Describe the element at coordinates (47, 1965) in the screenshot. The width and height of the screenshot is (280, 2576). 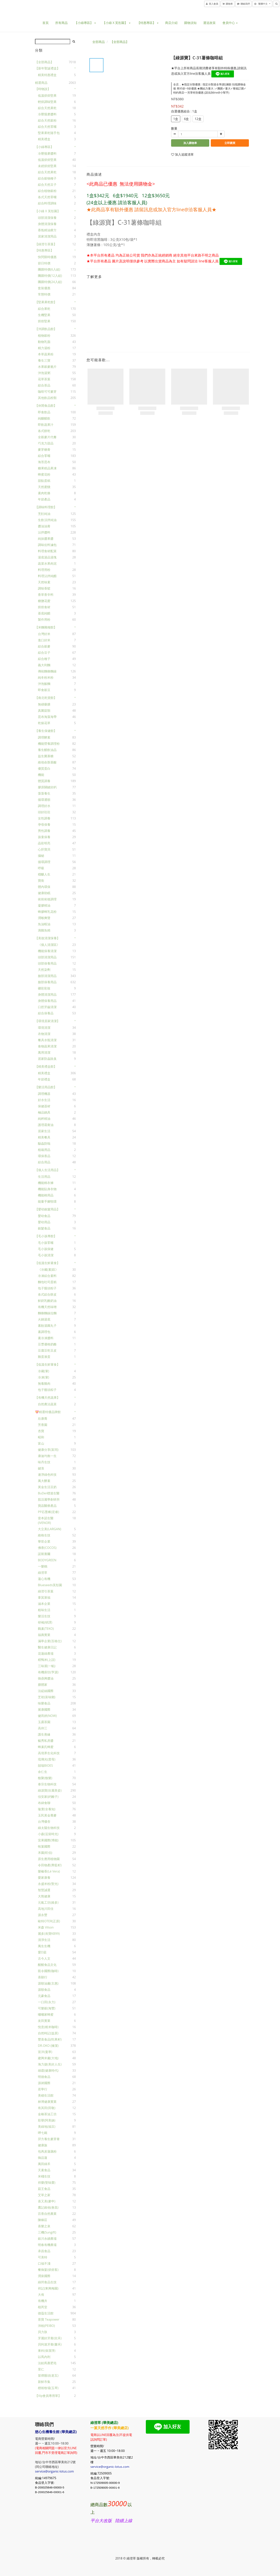
I see `醒醒食品文化` at that location.